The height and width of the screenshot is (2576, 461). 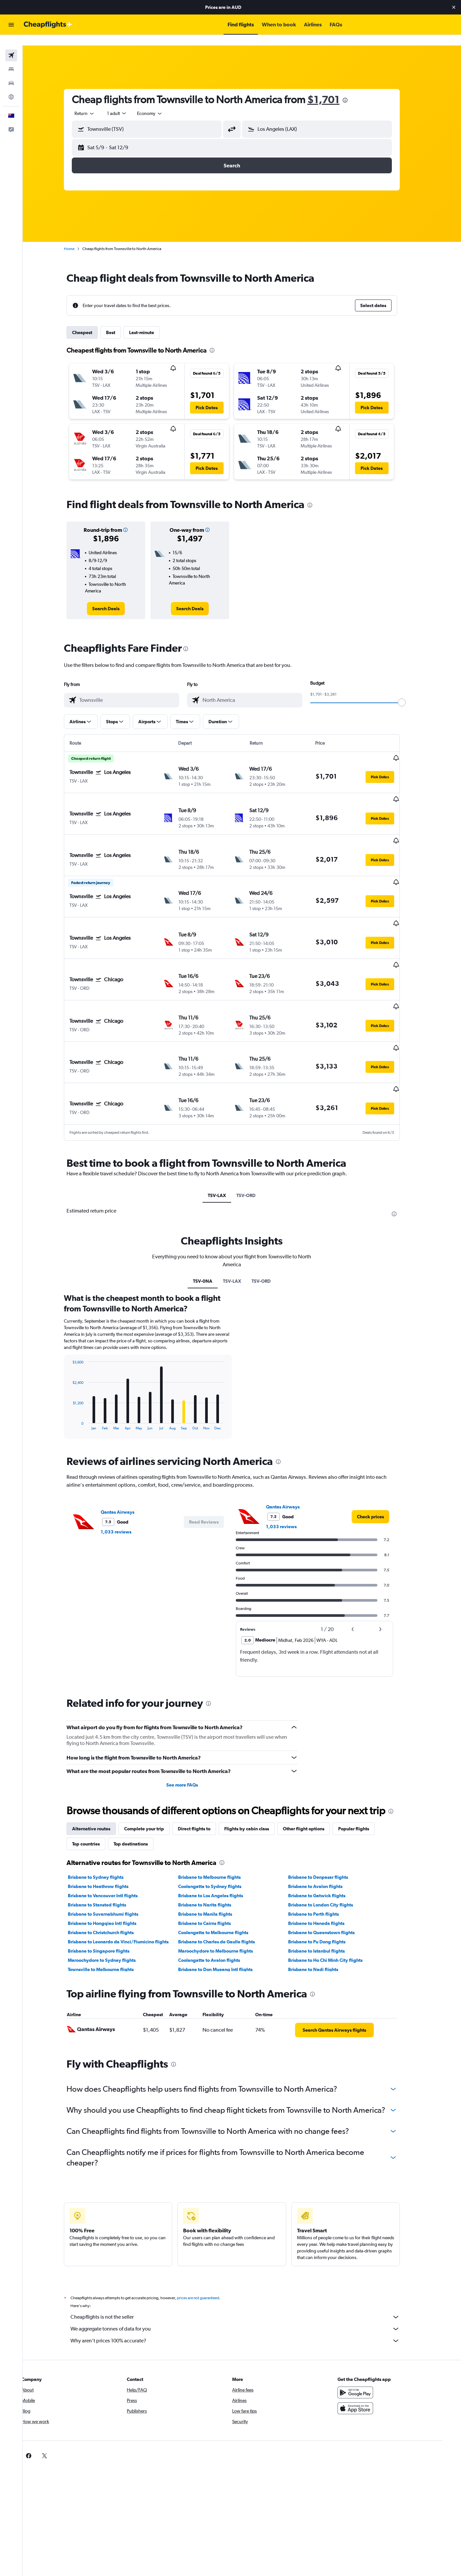 I want to click on Cheapflights is not the seller, so click(x=245, y=2249).